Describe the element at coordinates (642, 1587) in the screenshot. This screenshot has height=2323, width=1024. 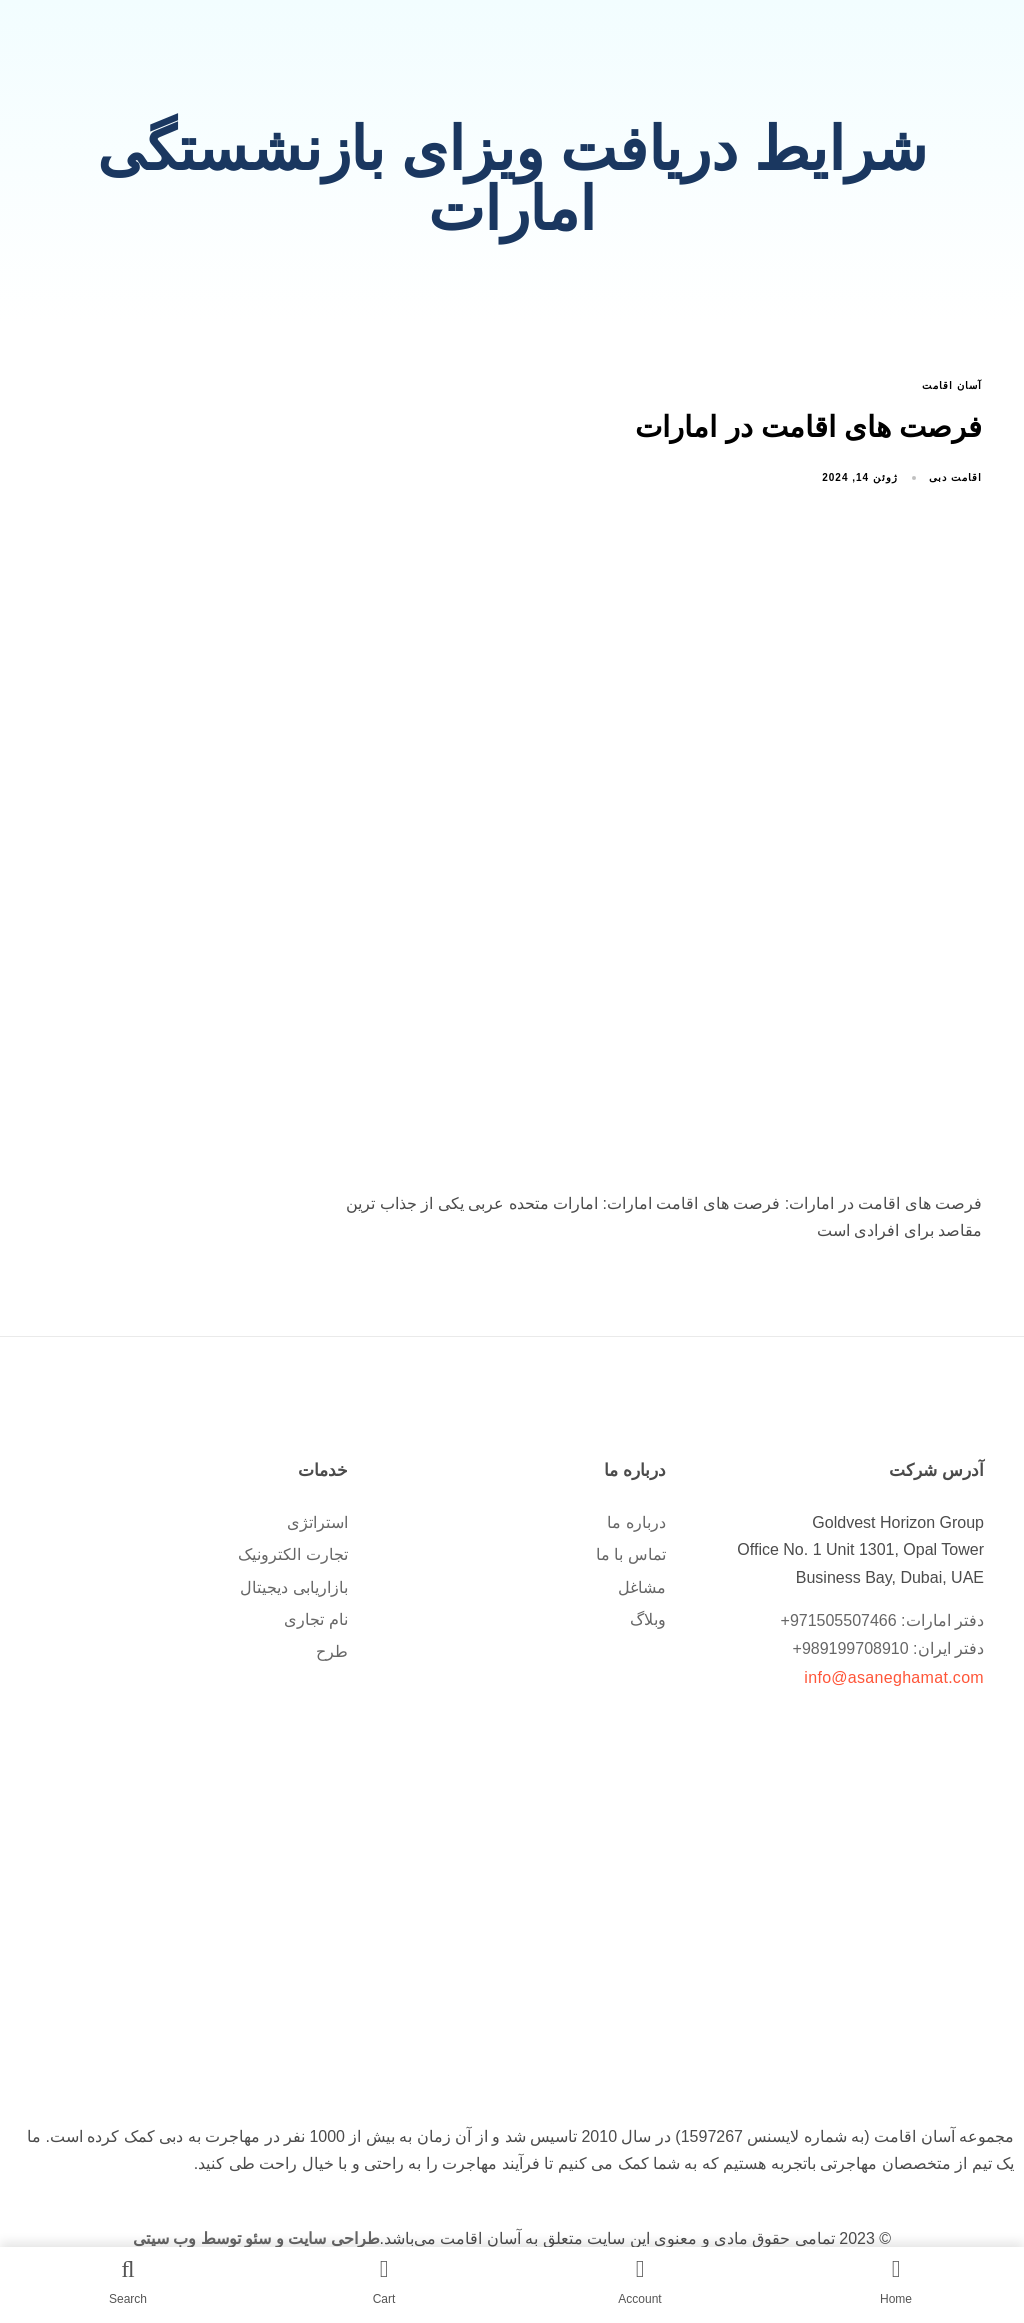
I see `مشاغل` at that location.